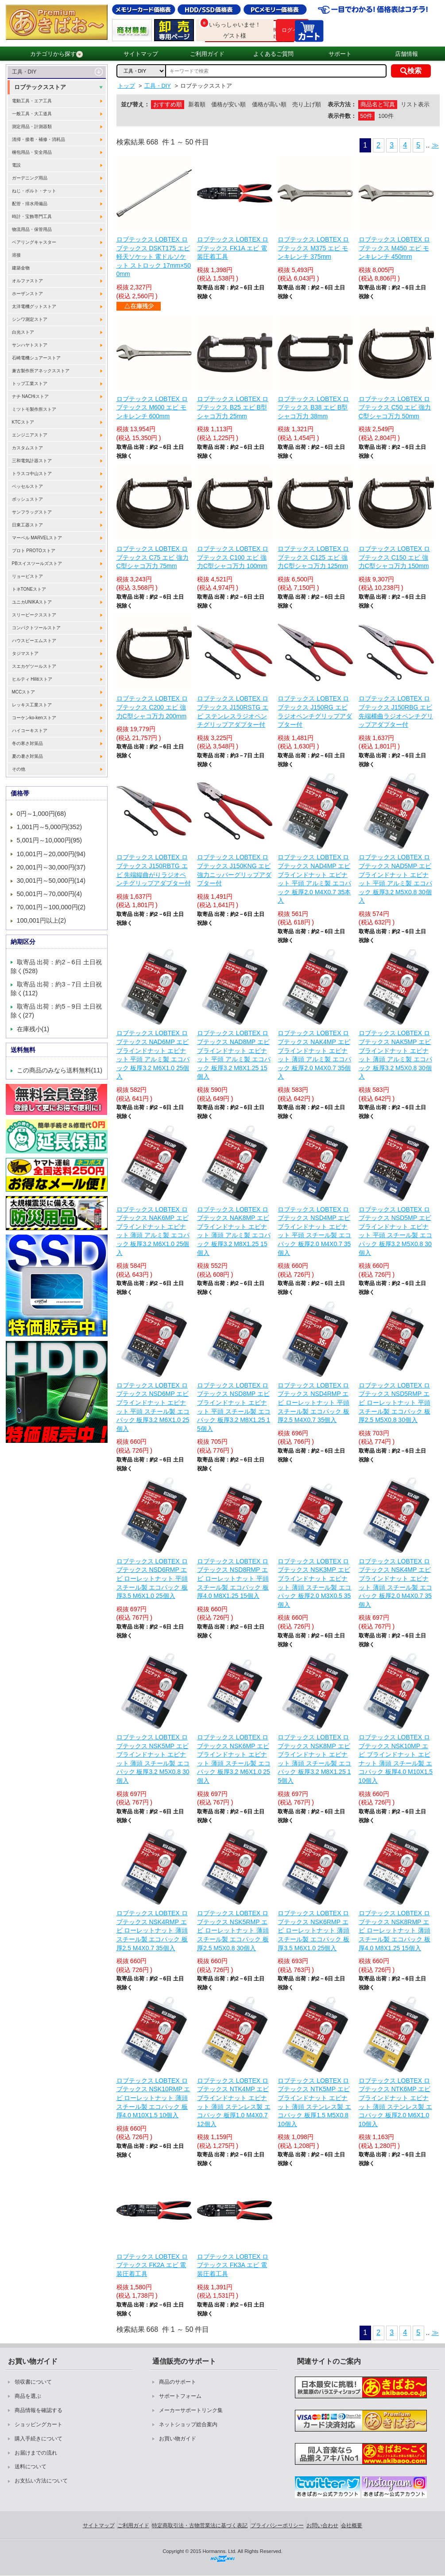 Image resolution: width=445 pixels, height=2576 pixels. Describe the element at coordinates (234, 870) in the screenshot. I see `ロブテックス LOBTEX ロブテックス J150KNG エビ 強力ニッパーグリップアダプター付` at that location.